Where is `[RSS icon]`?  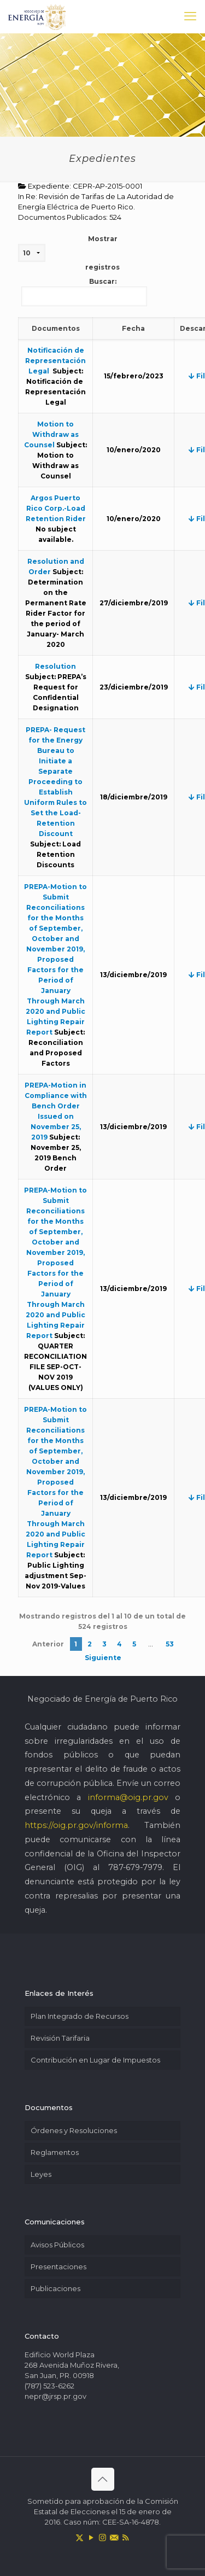
[RSS icon] is located at coordinates (125, 2537).